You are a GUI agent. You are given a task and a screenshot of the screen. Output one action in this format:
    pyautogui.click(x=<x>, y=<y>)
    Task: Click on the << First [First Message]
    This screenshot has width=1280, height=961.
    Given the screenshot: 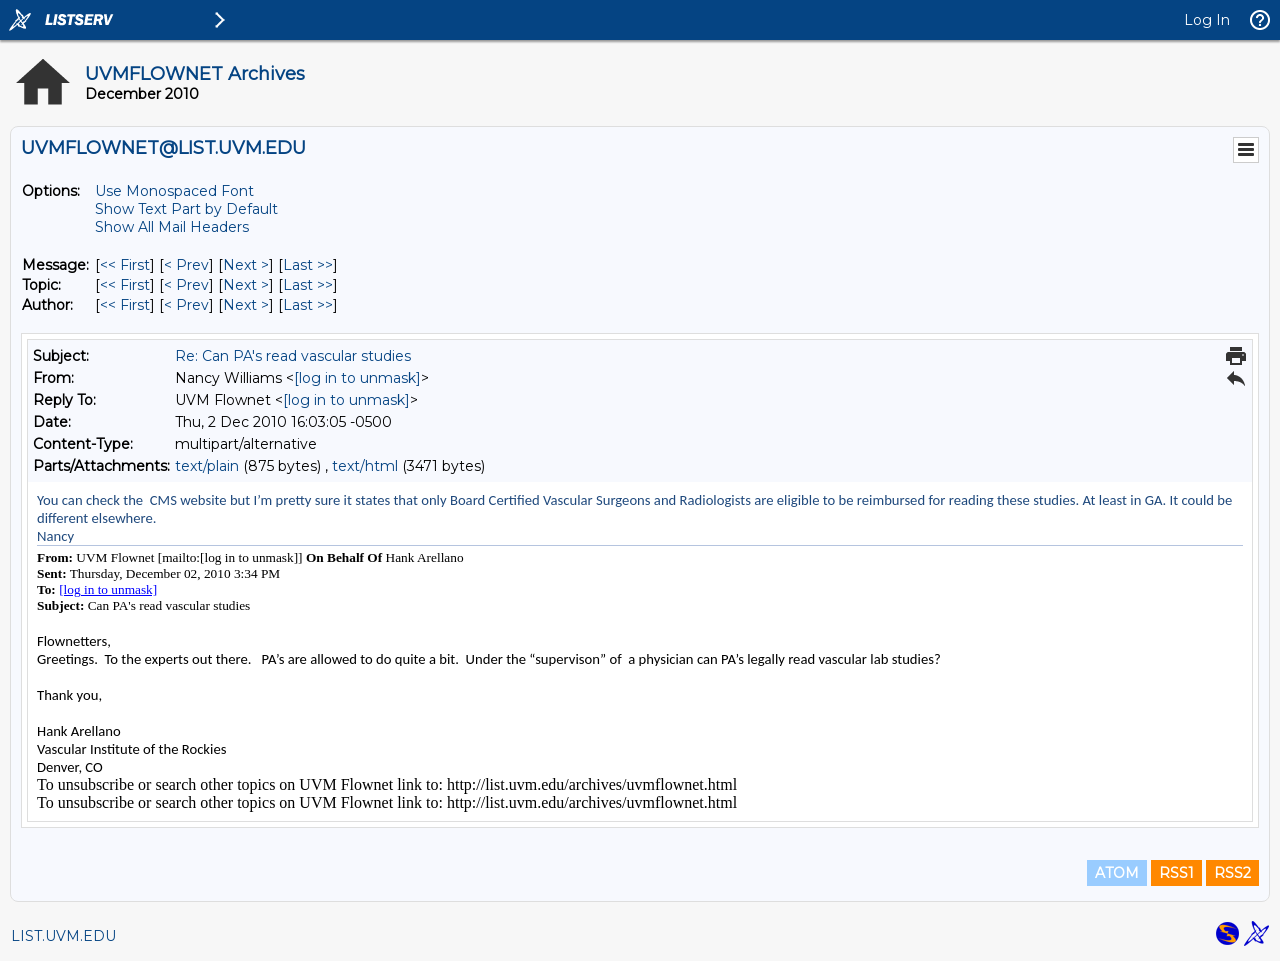 What is the action you would take?
    pyautogui.click(x=125, y=265)
    